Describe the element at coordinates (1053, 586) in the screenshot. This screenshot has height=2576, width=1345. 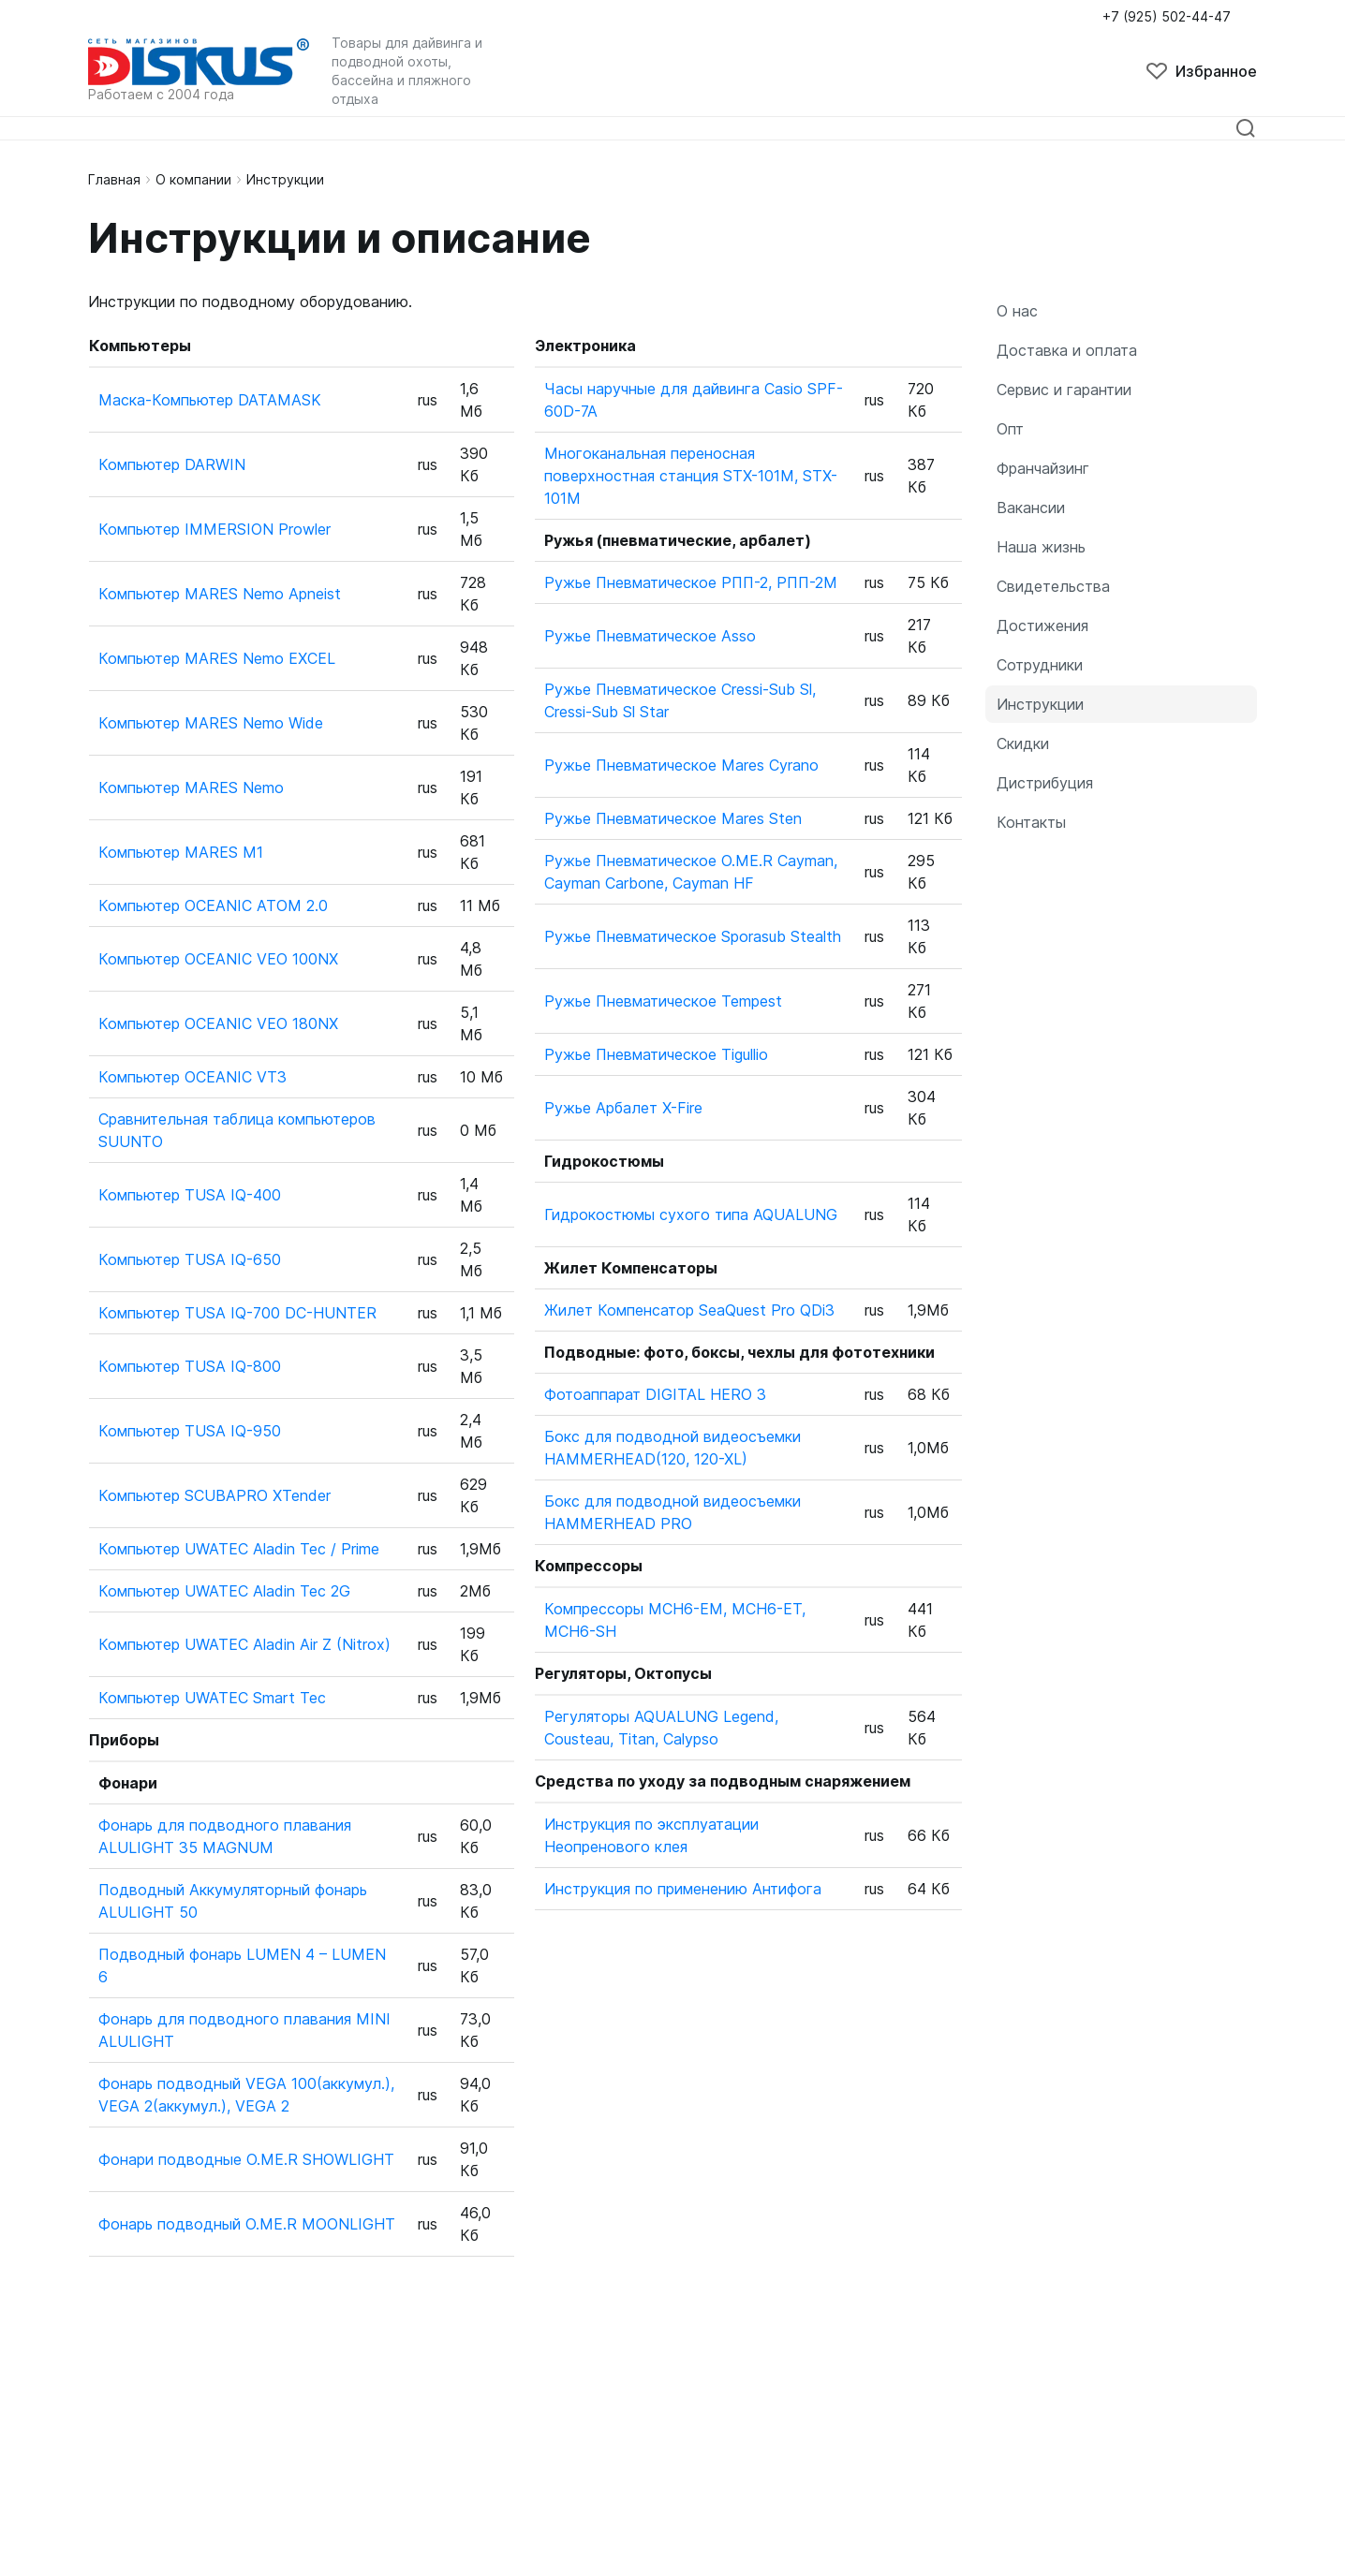
I see `Свидетельства` at that location.